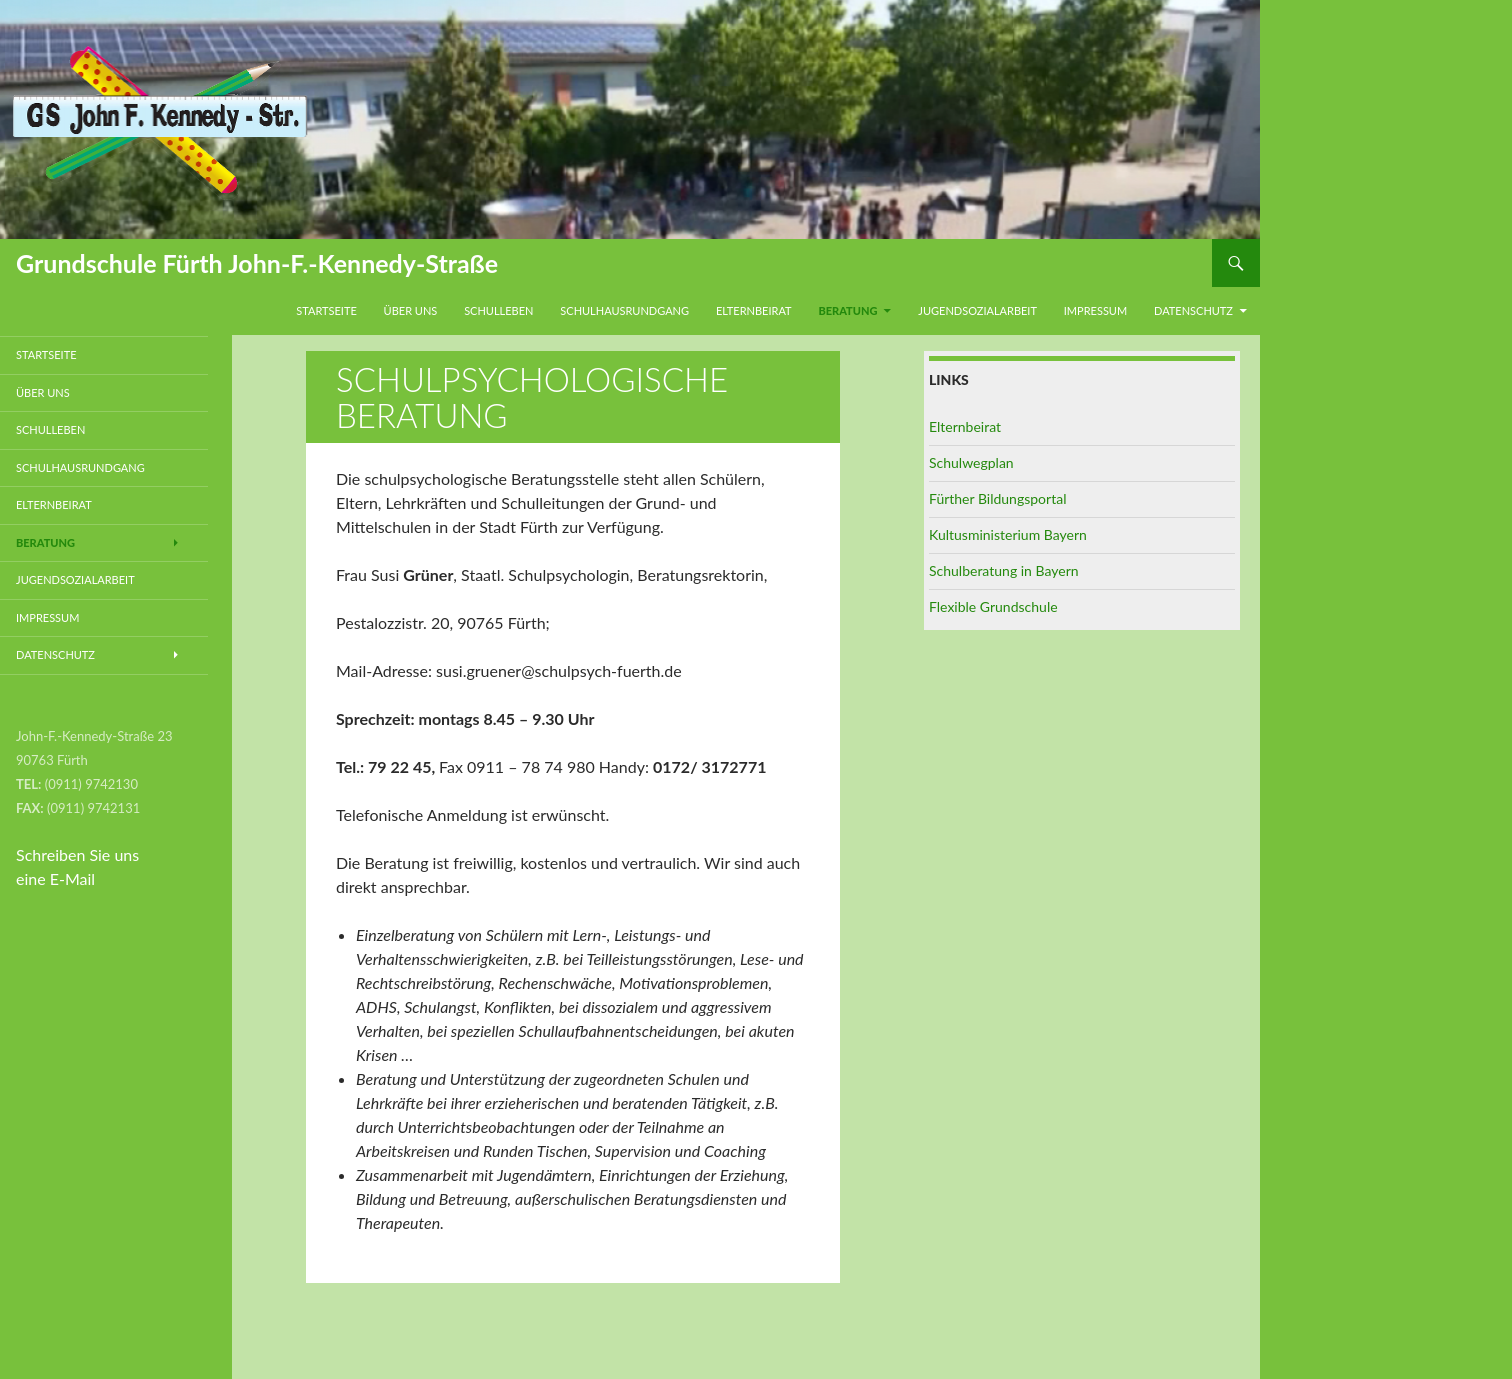 The image size is (1512, 1379). Describe the element at coordinates (257, 263) in the screenshot. I see `Grundschule Fürth John-F.-Kennedy-Straße` at that location.